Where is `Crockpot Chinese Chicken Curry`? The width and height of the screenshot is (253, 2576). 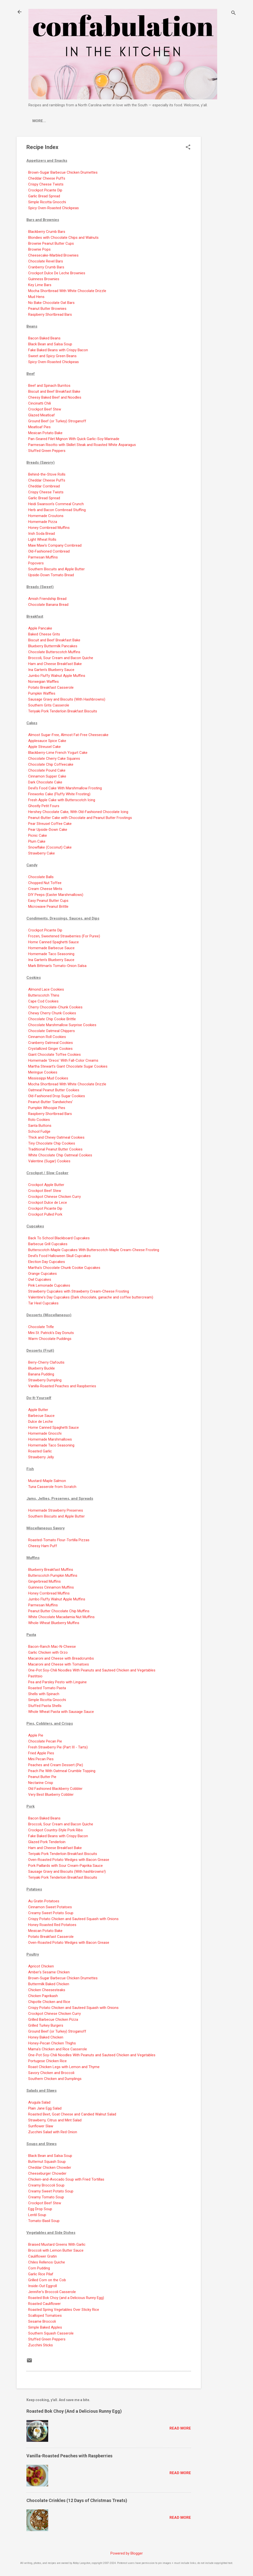 Crockpot Chinese Chicken Curry is located at coordinates (54, 1196).